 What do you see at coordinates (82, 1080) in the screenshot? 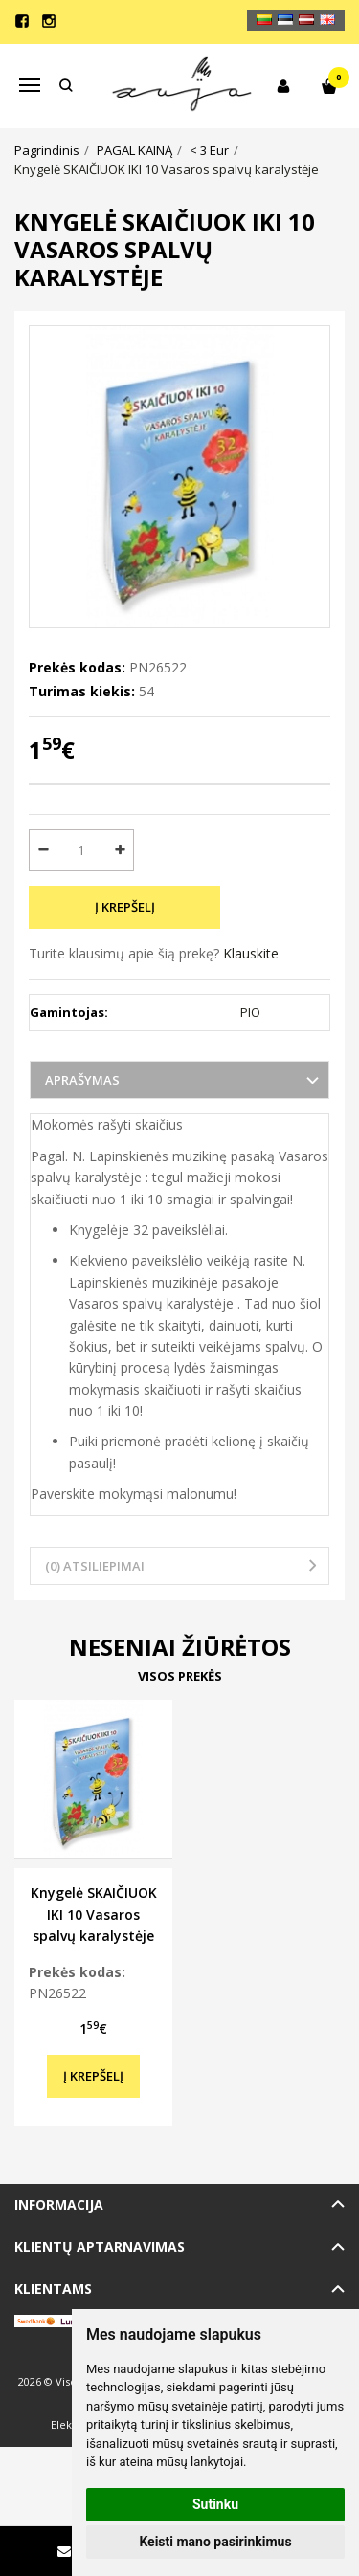
I see `Aprašymas` at bounding box center [82, 1080].